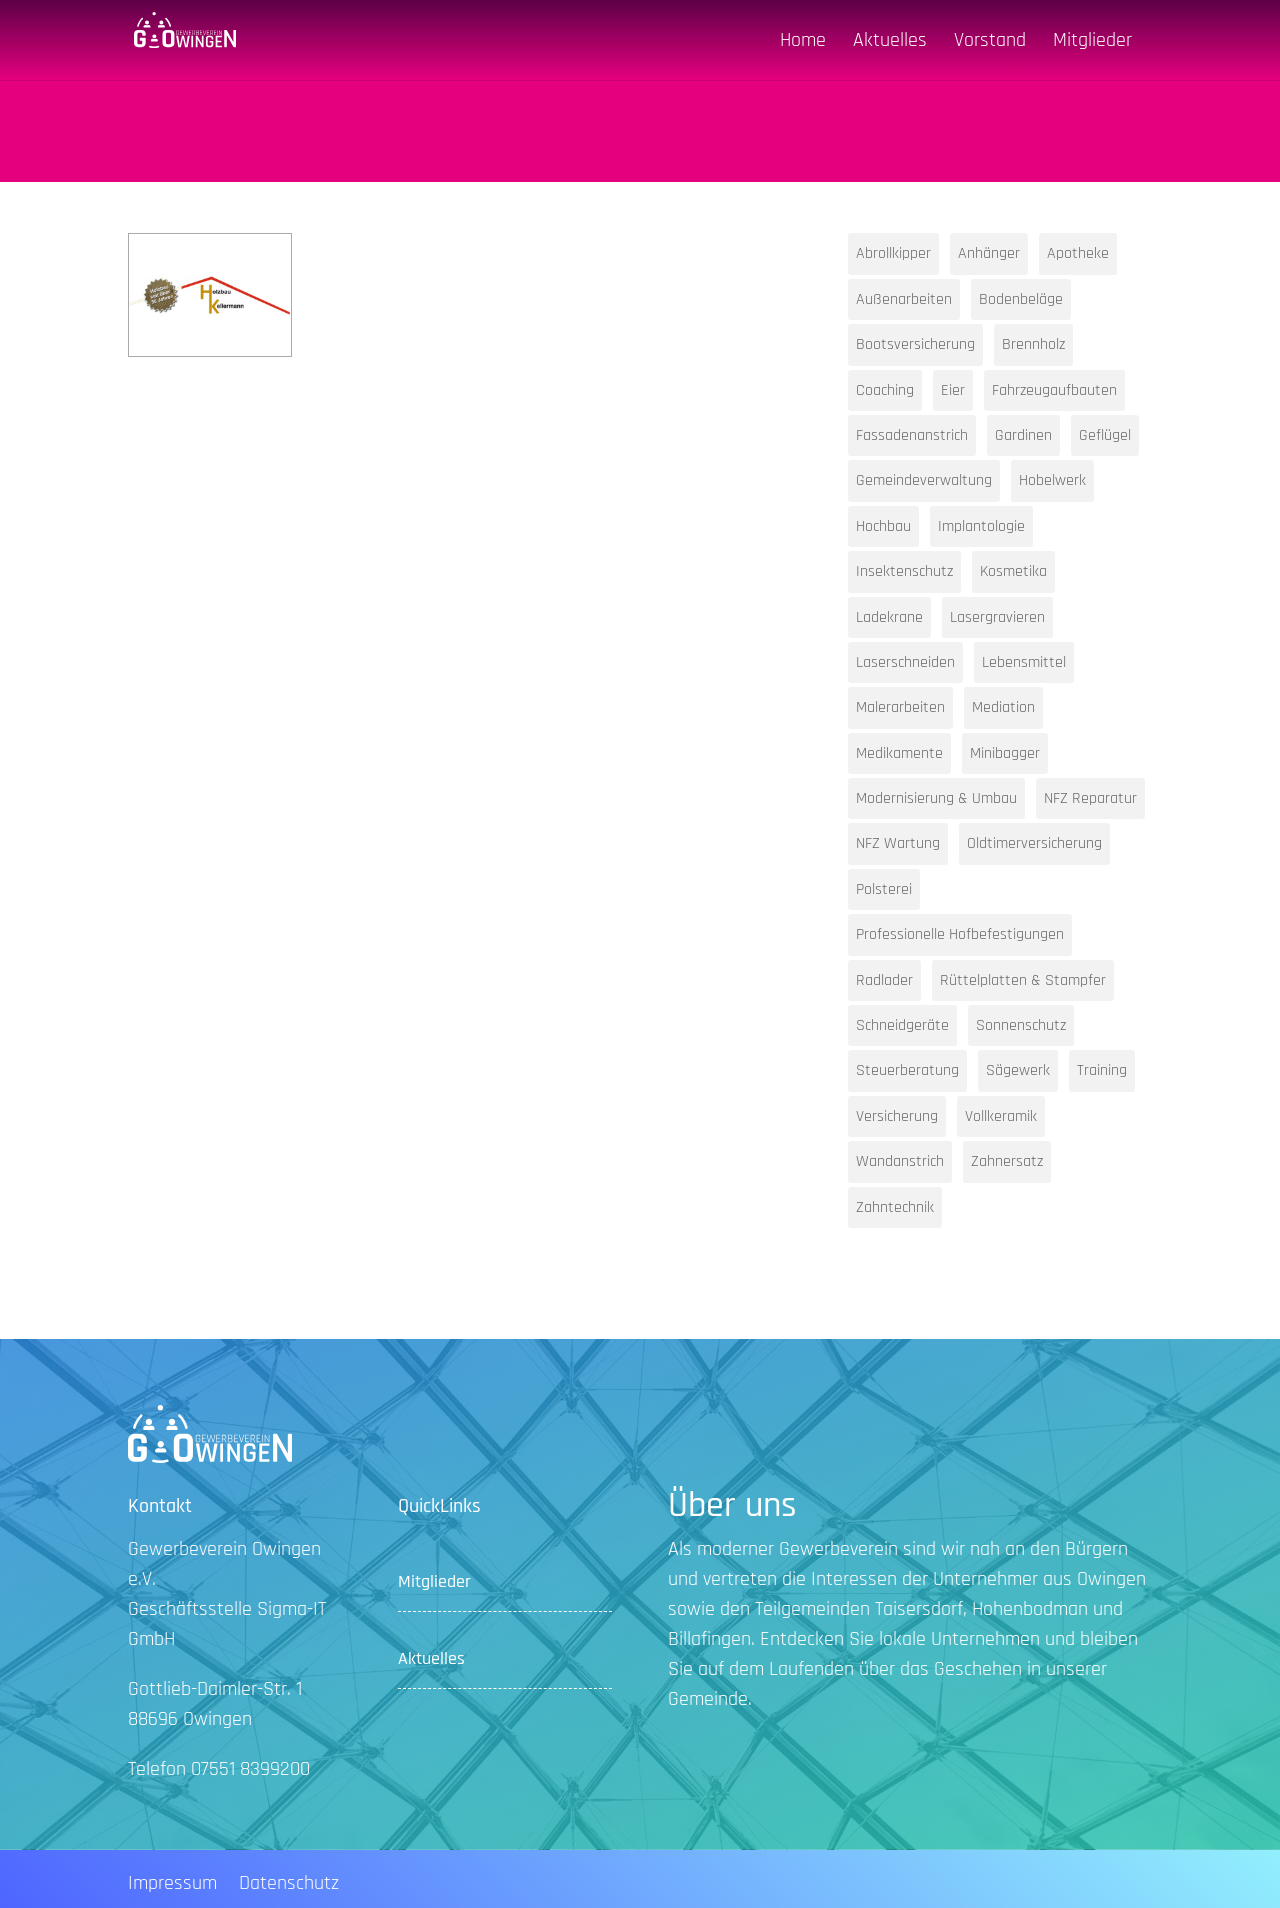 This screenshot has width=1280, height=1908. Describe the element at coordinates (936, 798) in the screenshot. I see `Modernisierung & Umbau [Modernisierung & Umbau (1 Eintrag)]` at that location.